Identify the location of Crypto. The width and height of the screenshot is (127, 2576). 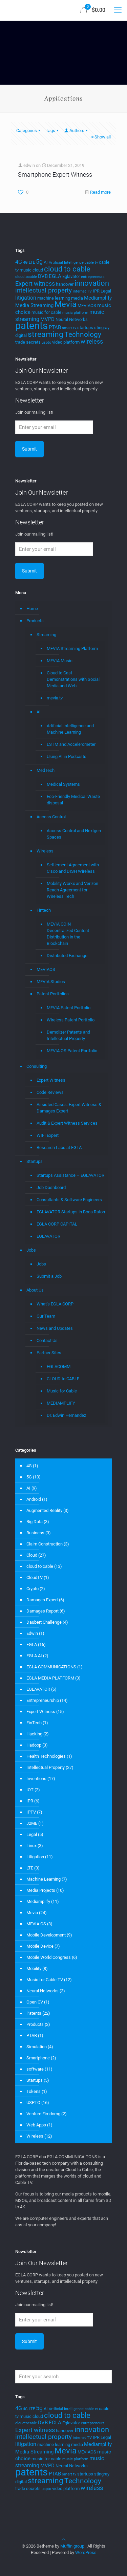
(32, 1588).